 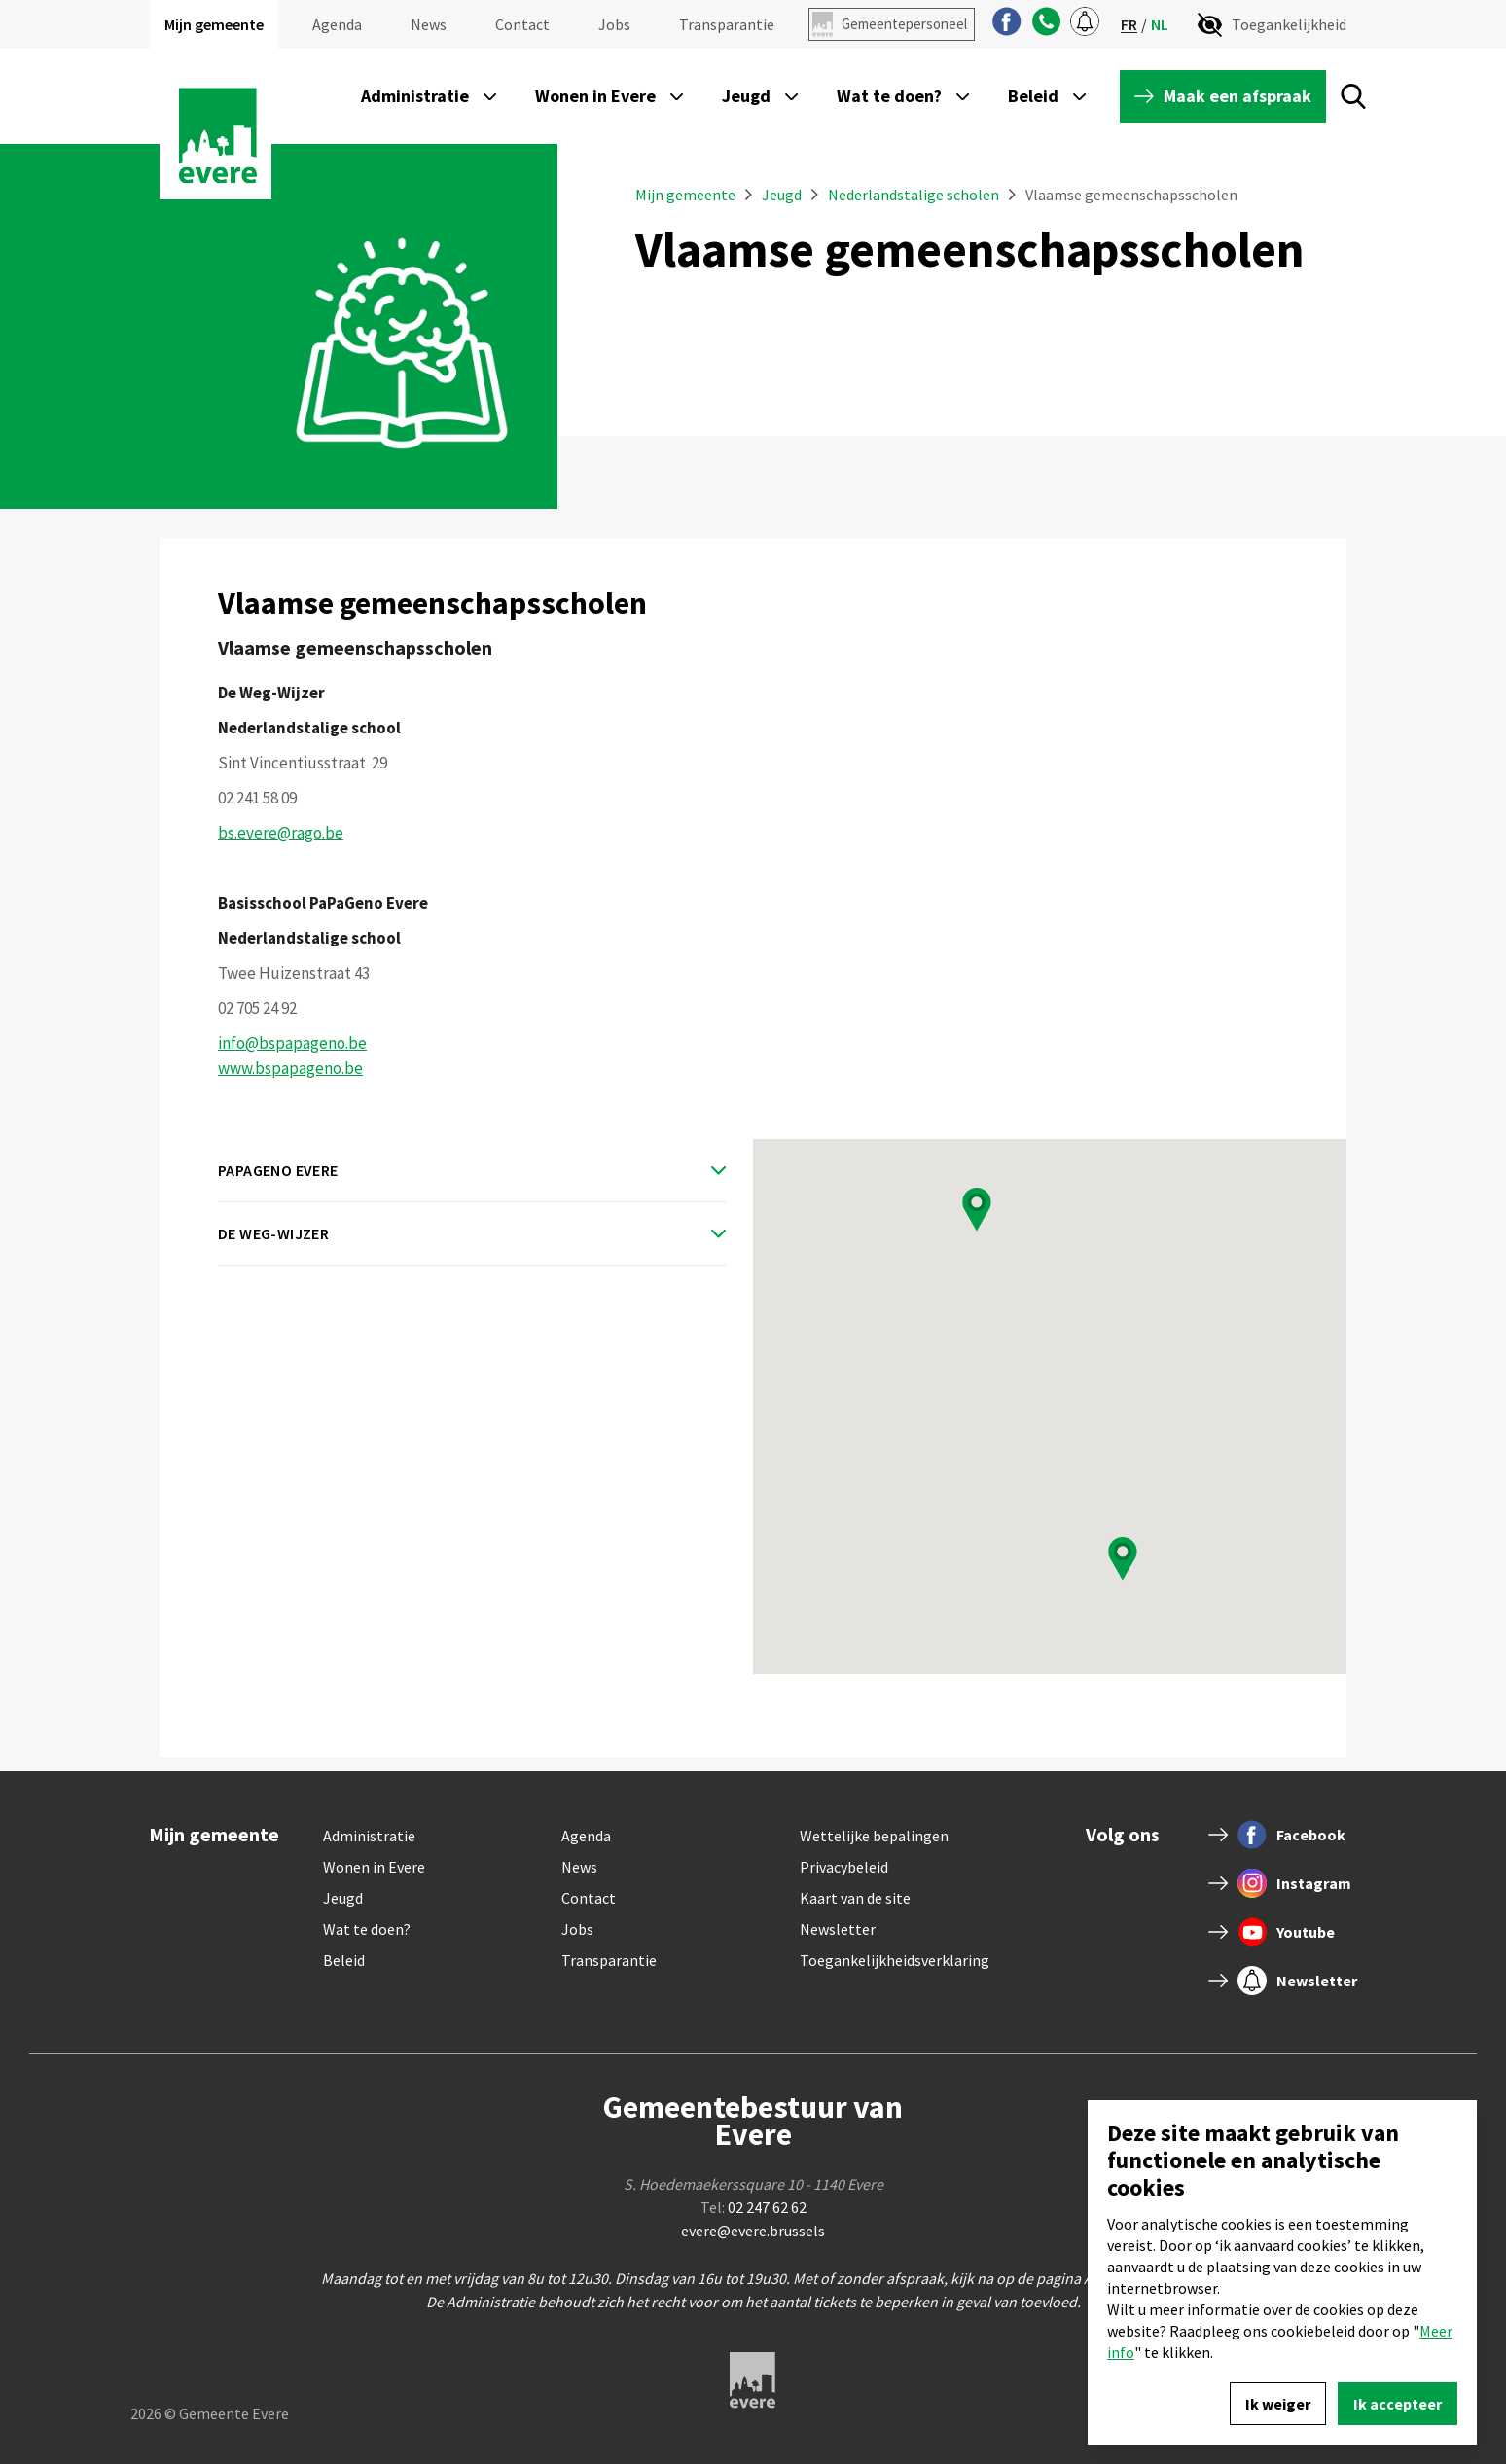 I want to click on fr, so click(x=1129, y=25).